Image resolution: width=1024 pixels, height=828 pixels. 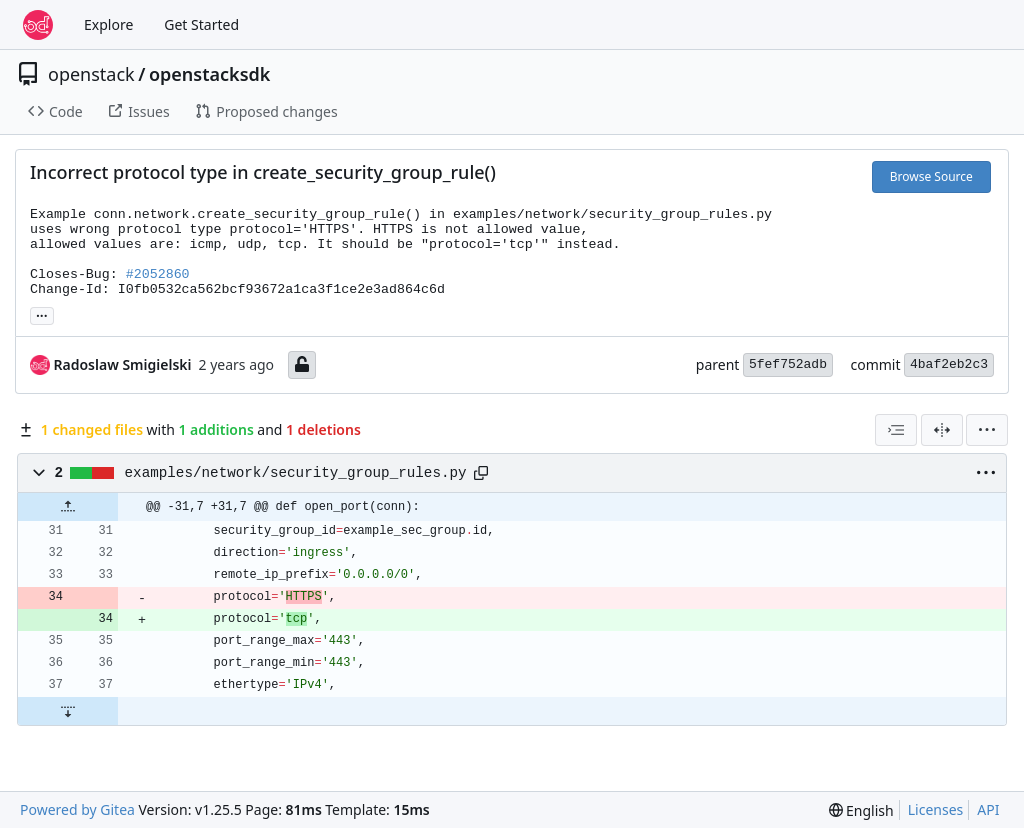 I want to click on [Split View], so click(x=942, y=430).